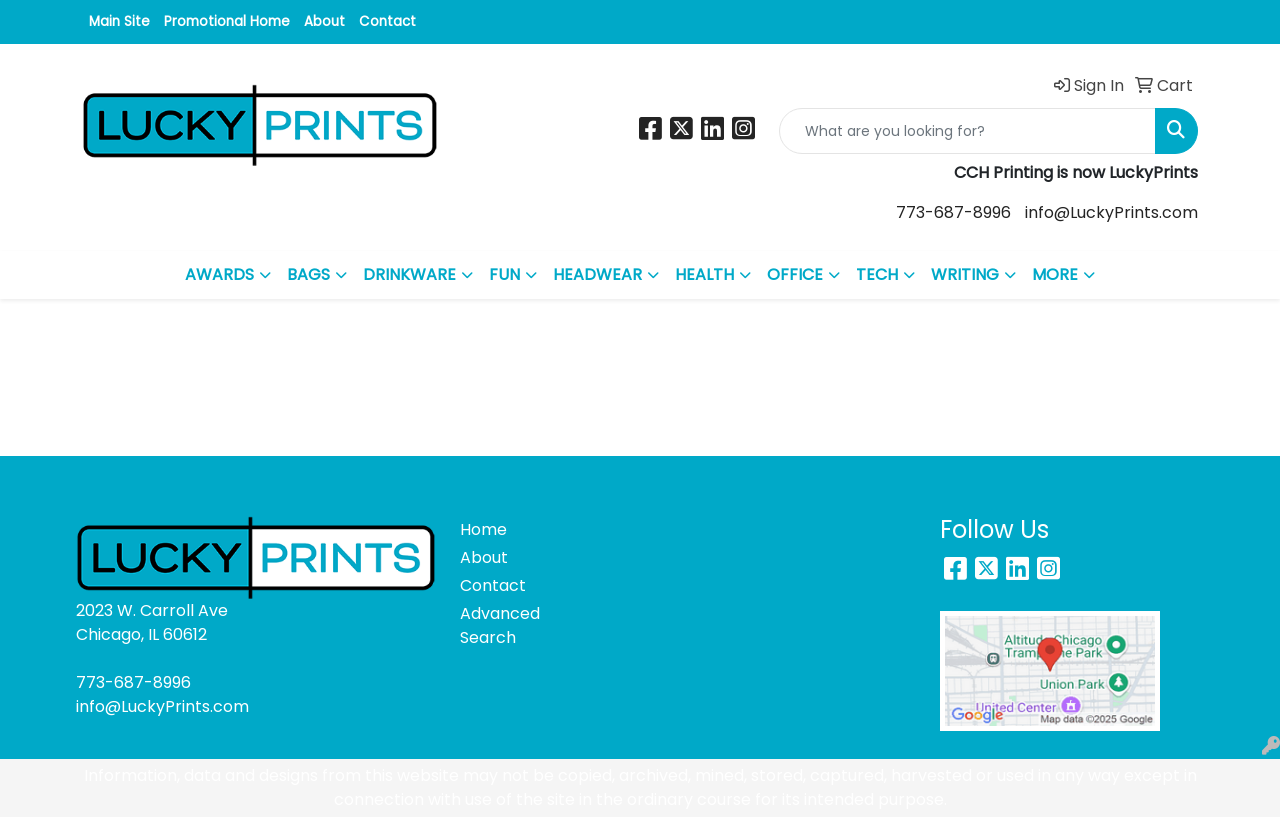 The image size is (1280, 817). What do you see at coordinates (483, 529) in the screenshot?
I see `Home` at bounding box center [483, 529].